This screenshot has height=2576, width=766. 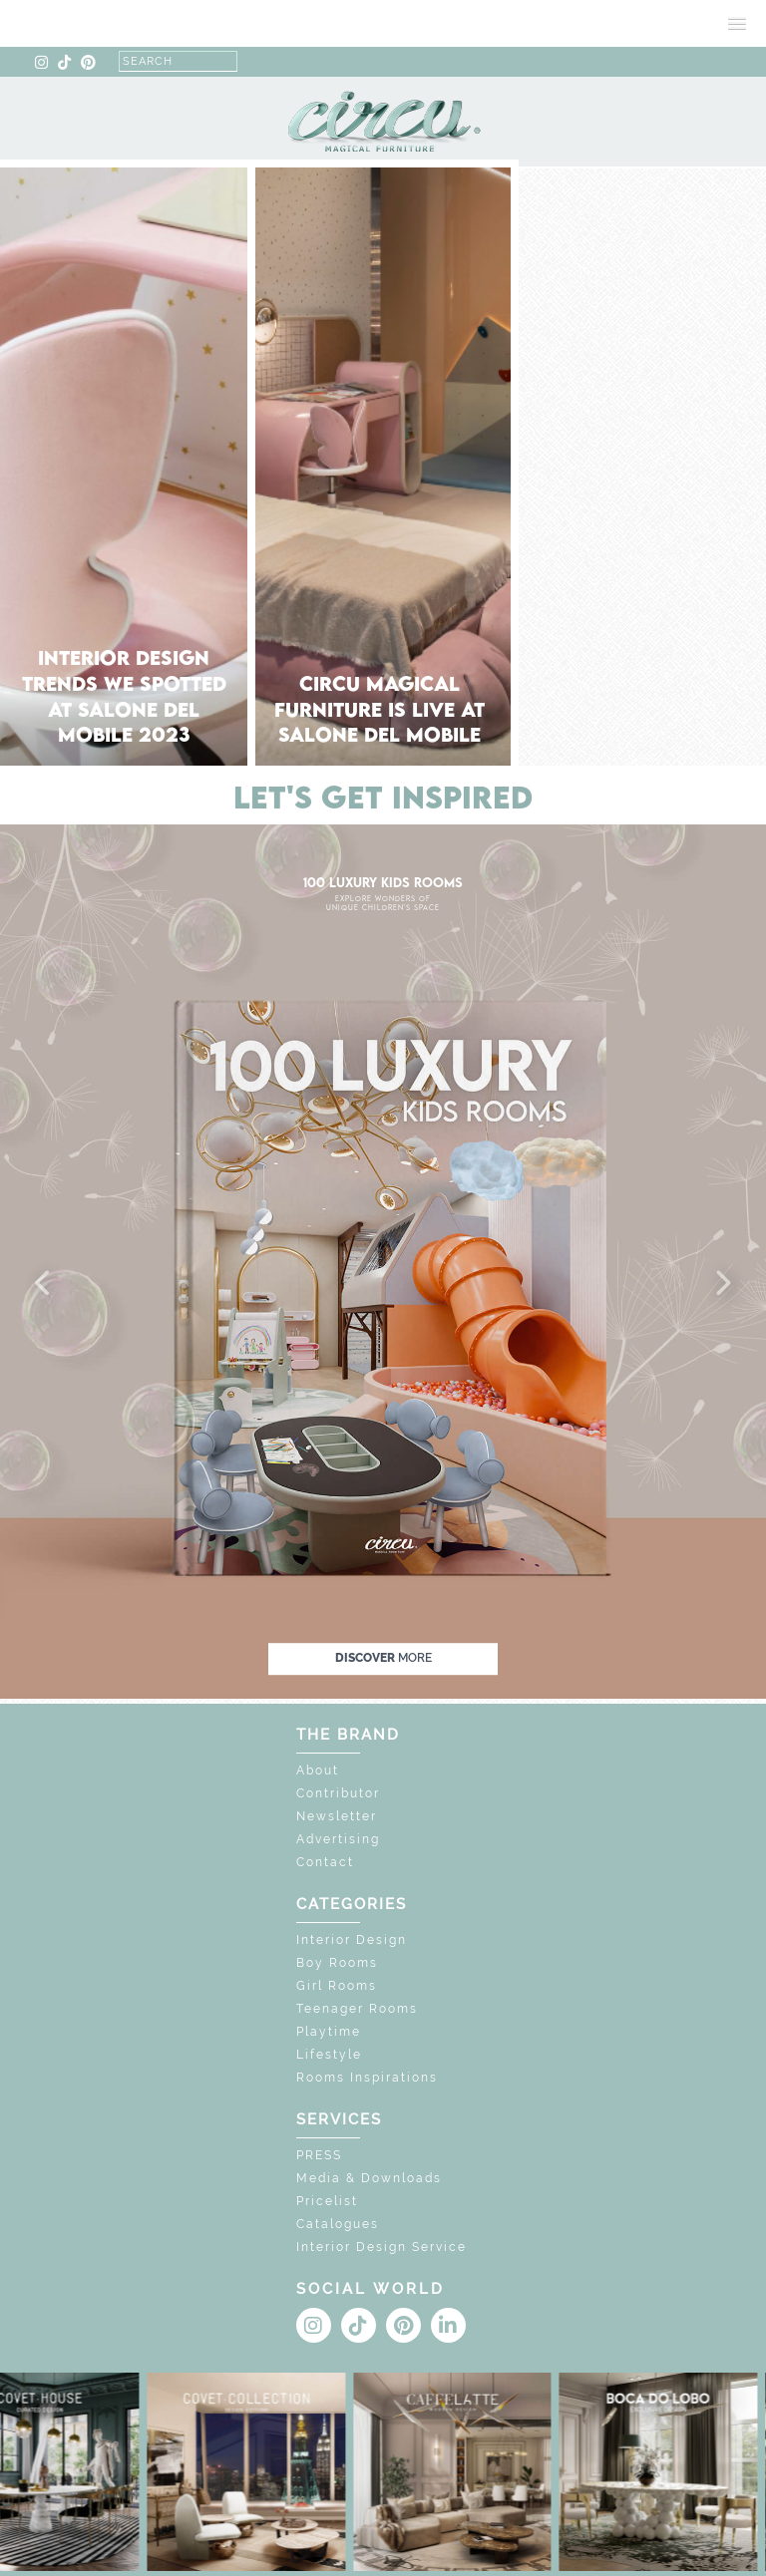 What do you see at coordinates (367, 2078) in the screenshot?
I see `Rooms Inspirations` at bounding box center [367, 2078].